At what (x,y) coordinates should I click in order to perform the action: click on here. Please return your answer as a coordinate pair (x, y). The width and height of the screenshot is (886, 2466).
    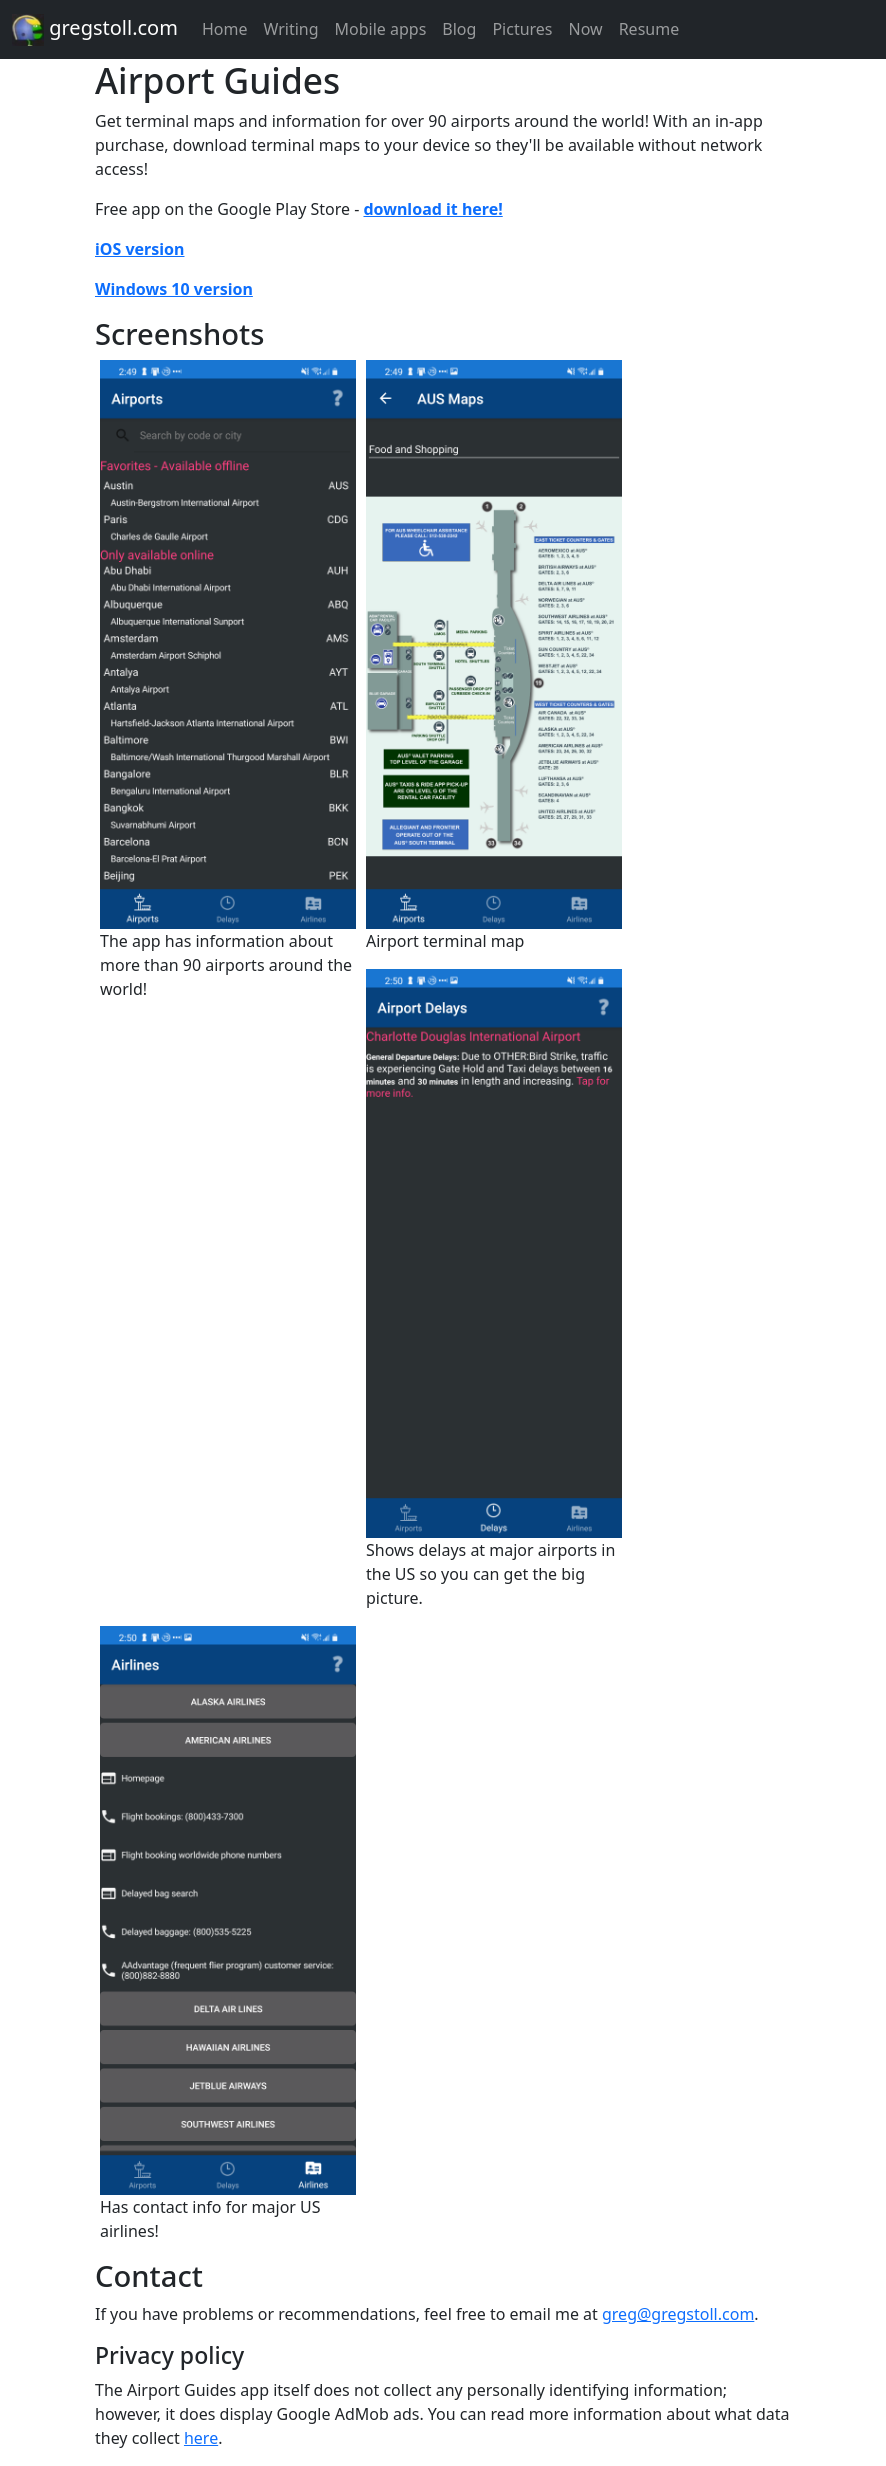
    Looking at the image, I should click on (201, 2438).